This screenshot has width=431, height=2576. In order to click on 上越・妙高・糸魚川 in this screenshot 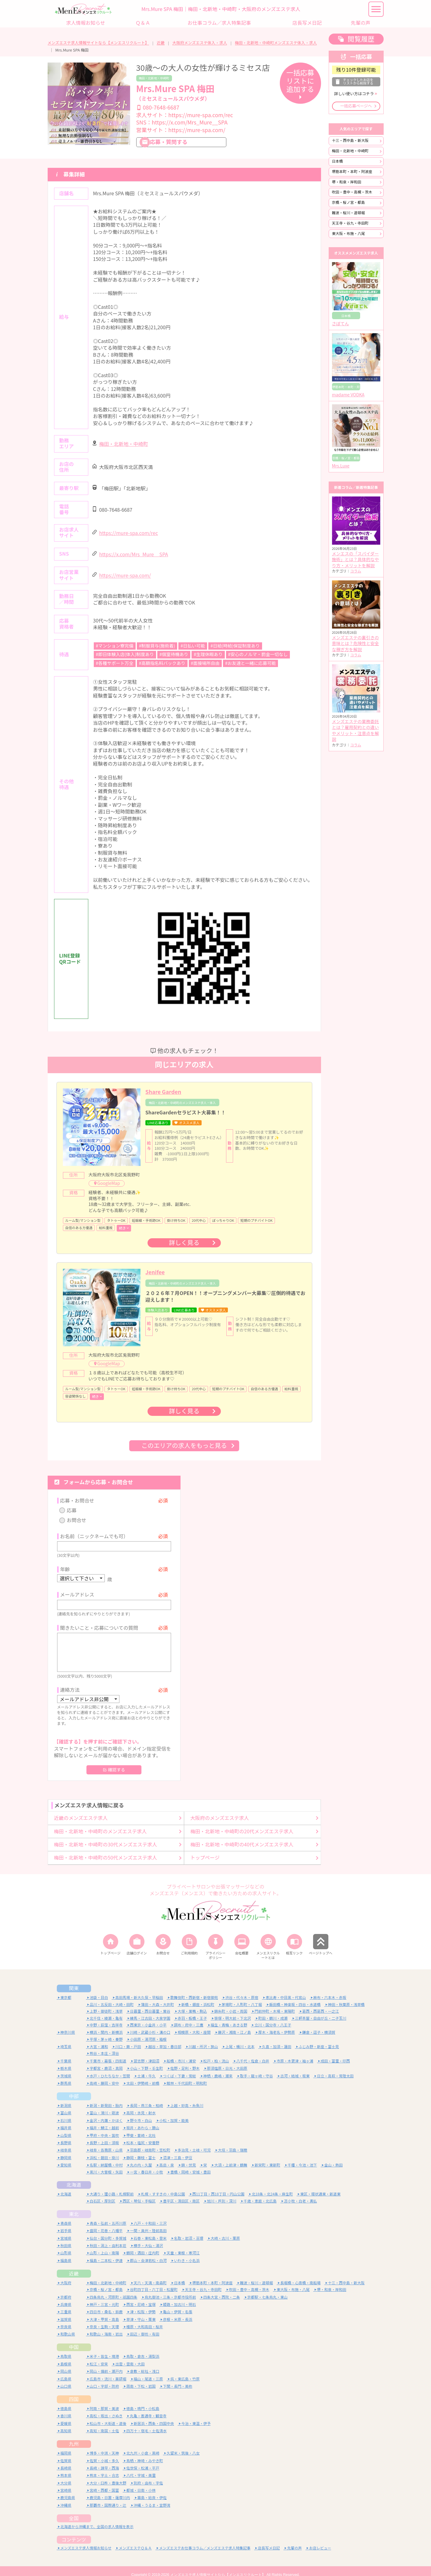, I will do `click(186, 2098)`.